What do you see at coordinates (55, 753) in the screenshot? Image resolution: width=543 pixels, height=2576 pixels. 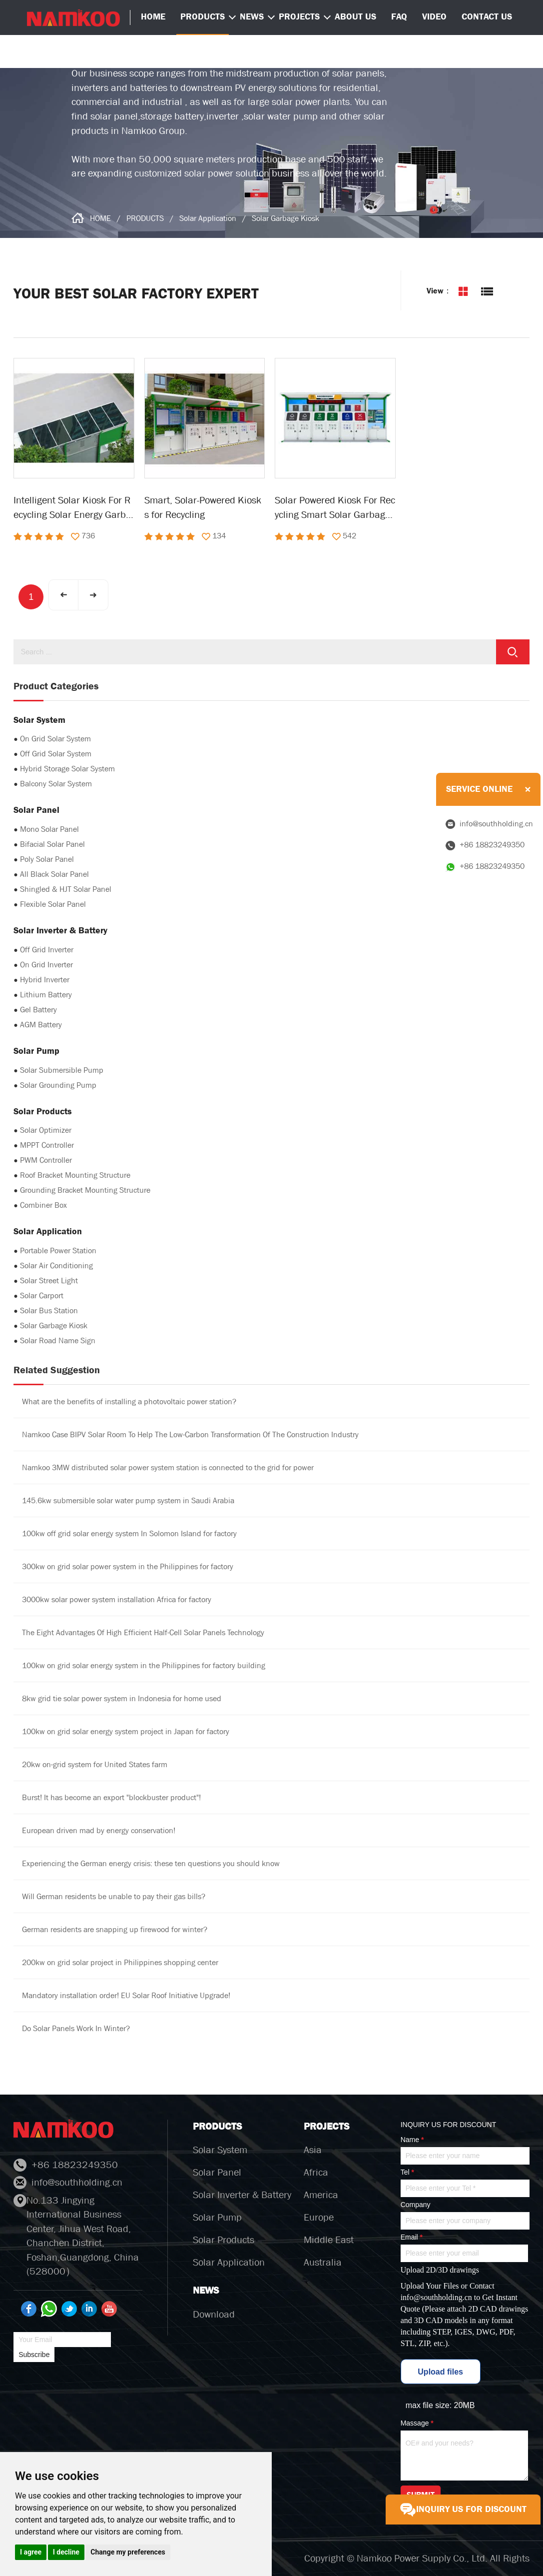 I see `Off Grid Solar System` at bounding box center [55, 753].